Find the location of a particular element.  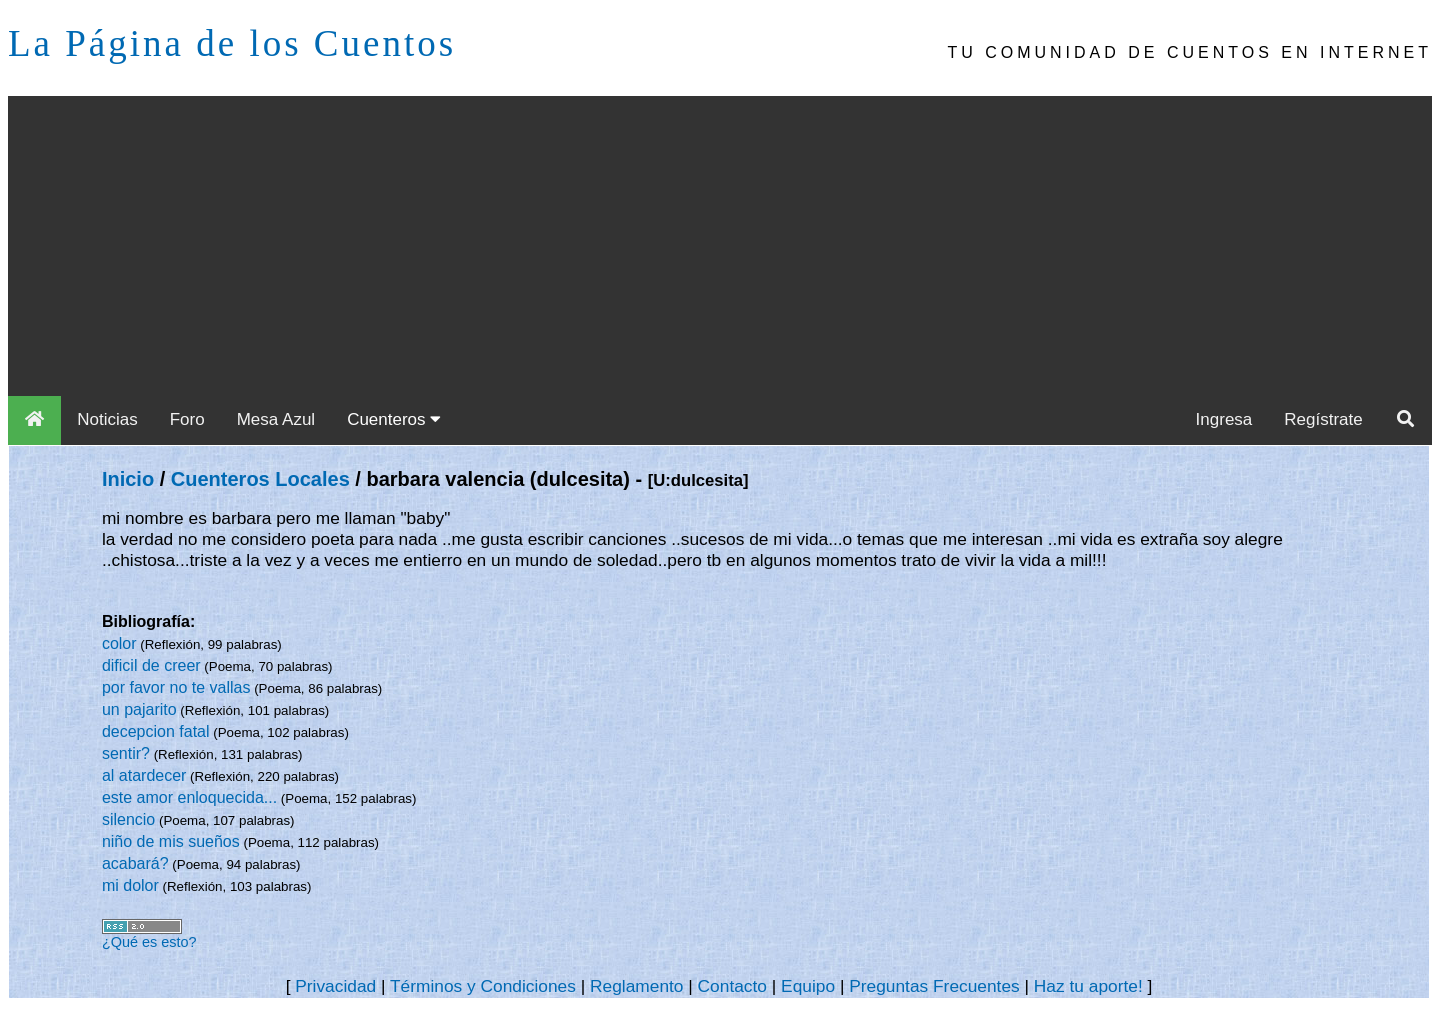

Reglamento is located at coordinates (636, 986).